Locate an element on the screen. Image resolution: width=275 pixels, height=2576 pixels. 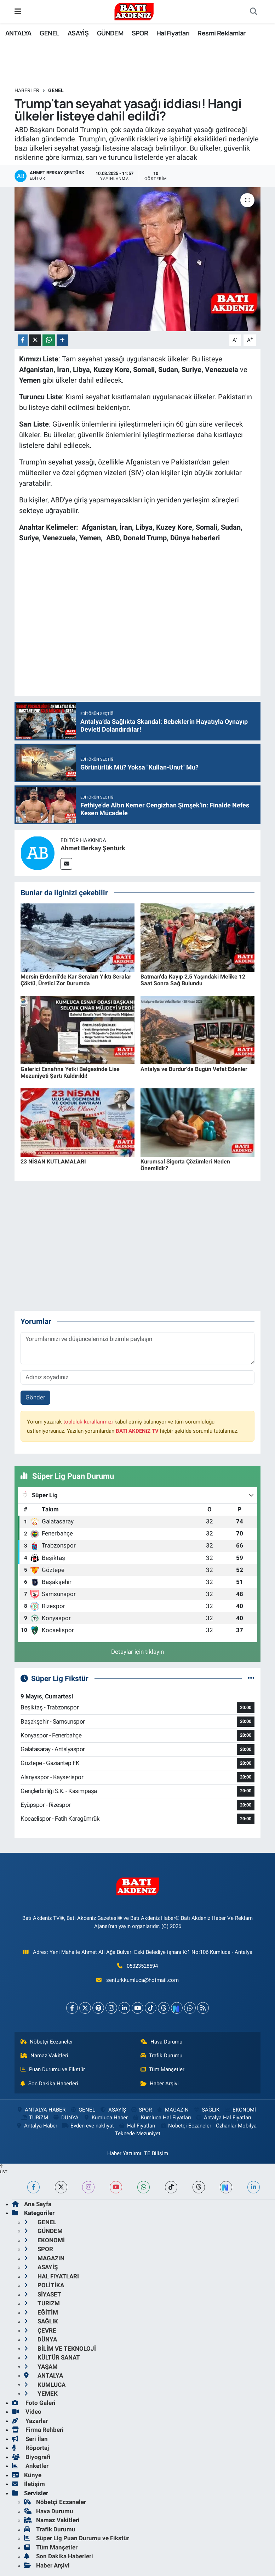
SPOR is located at coordinates (140, 33).